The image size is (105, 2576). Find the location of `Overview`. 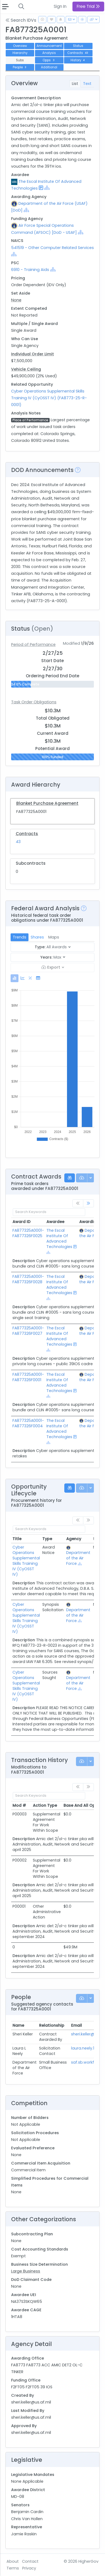

Overview is located at coordinates (20, 46).